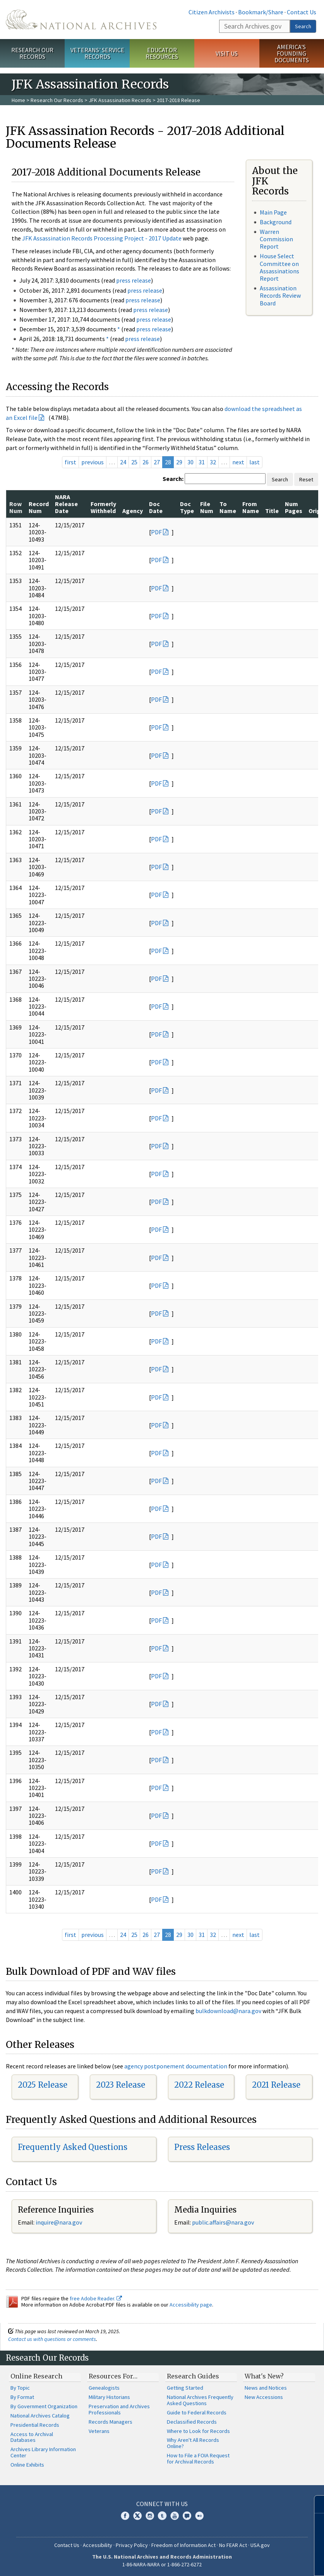 The image size is (324, 2576). What do you see at coordinates (157, 462) in the screenshot?
I see `27` at bounding box center [157, 462].